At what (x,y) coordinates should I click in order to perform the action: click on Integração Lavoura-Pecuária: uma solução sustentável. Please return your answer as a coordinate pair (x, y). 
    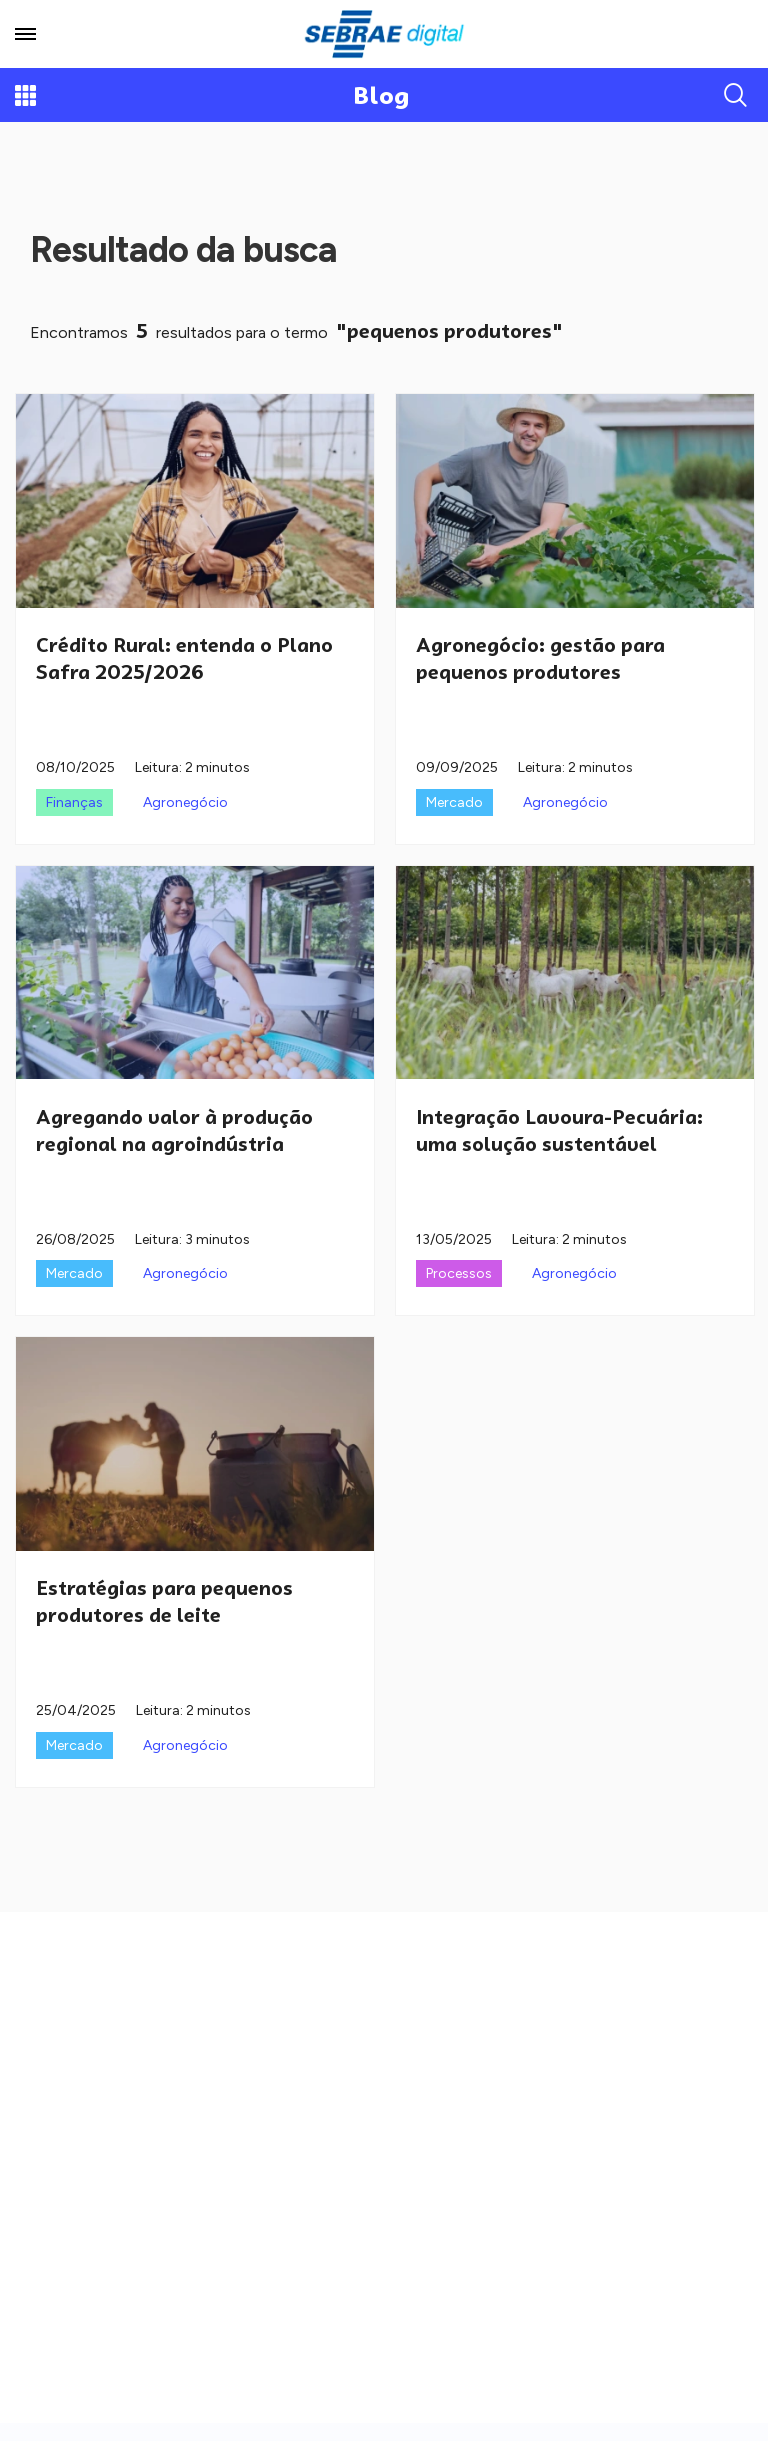
    Looking at the image, I should click on (559, 1130).